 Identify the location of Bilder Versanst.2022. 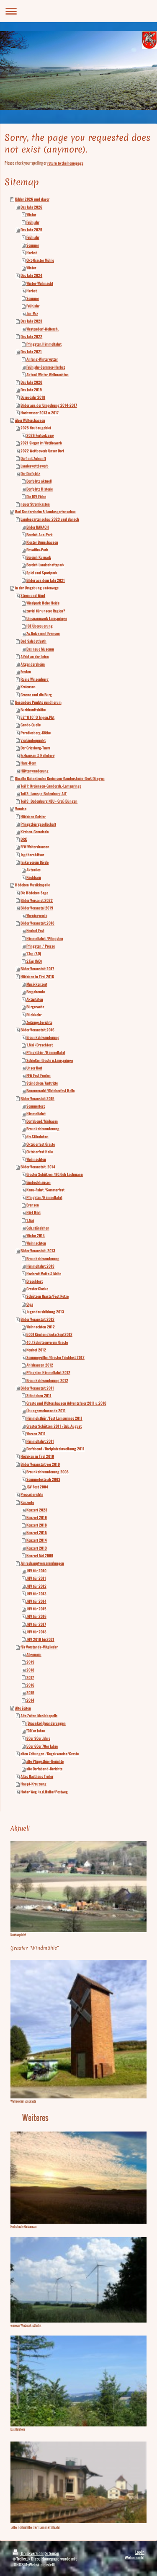
(37, 900).